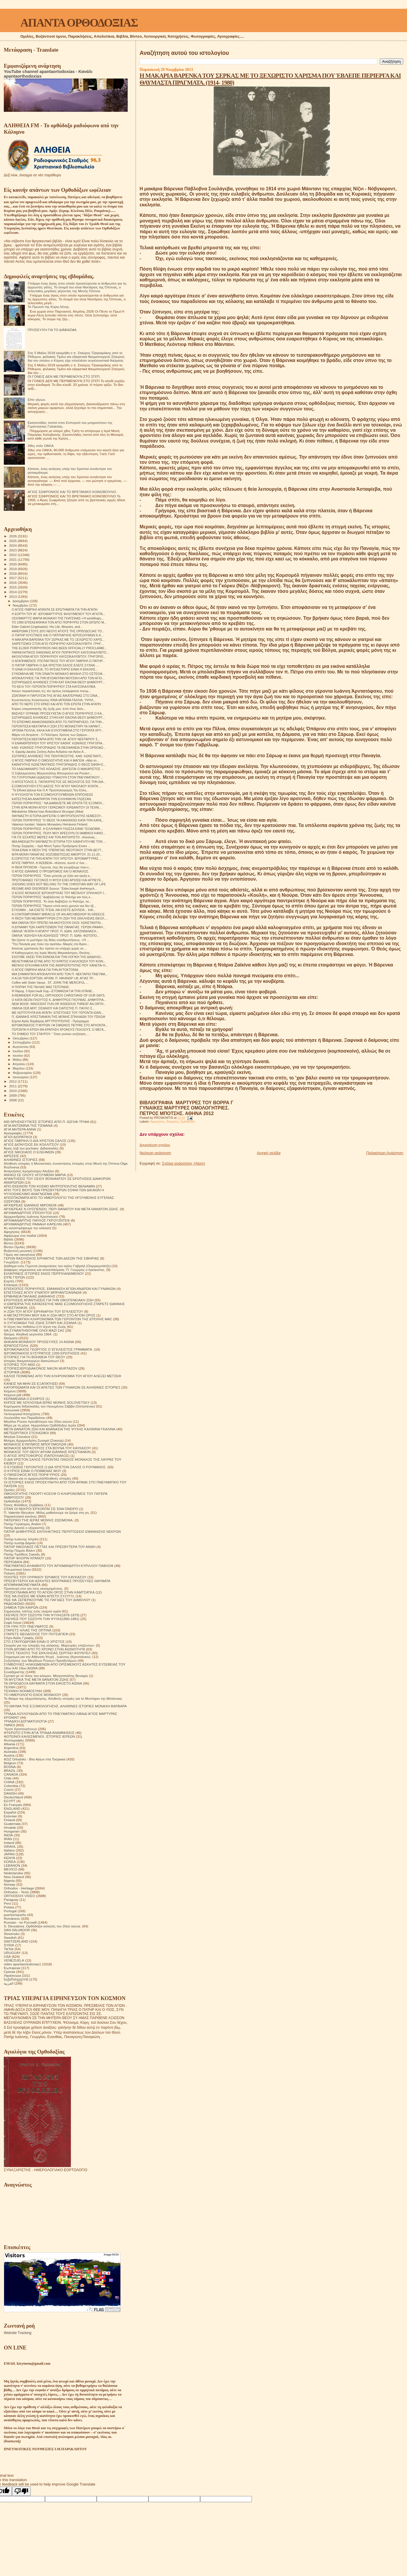  Describe the element at coordinates (60, 1025) in the screenshot. I see `ΙΕΡΟΜΟΝΑΧΟΣ Π ΜΥΡΩΝ Ι Μ ΣΙΜΩΝΟΣ ΠΕΤΡΑΣ ΣΤΟ ΑΡΧΟΝΤΑ...` at that location.